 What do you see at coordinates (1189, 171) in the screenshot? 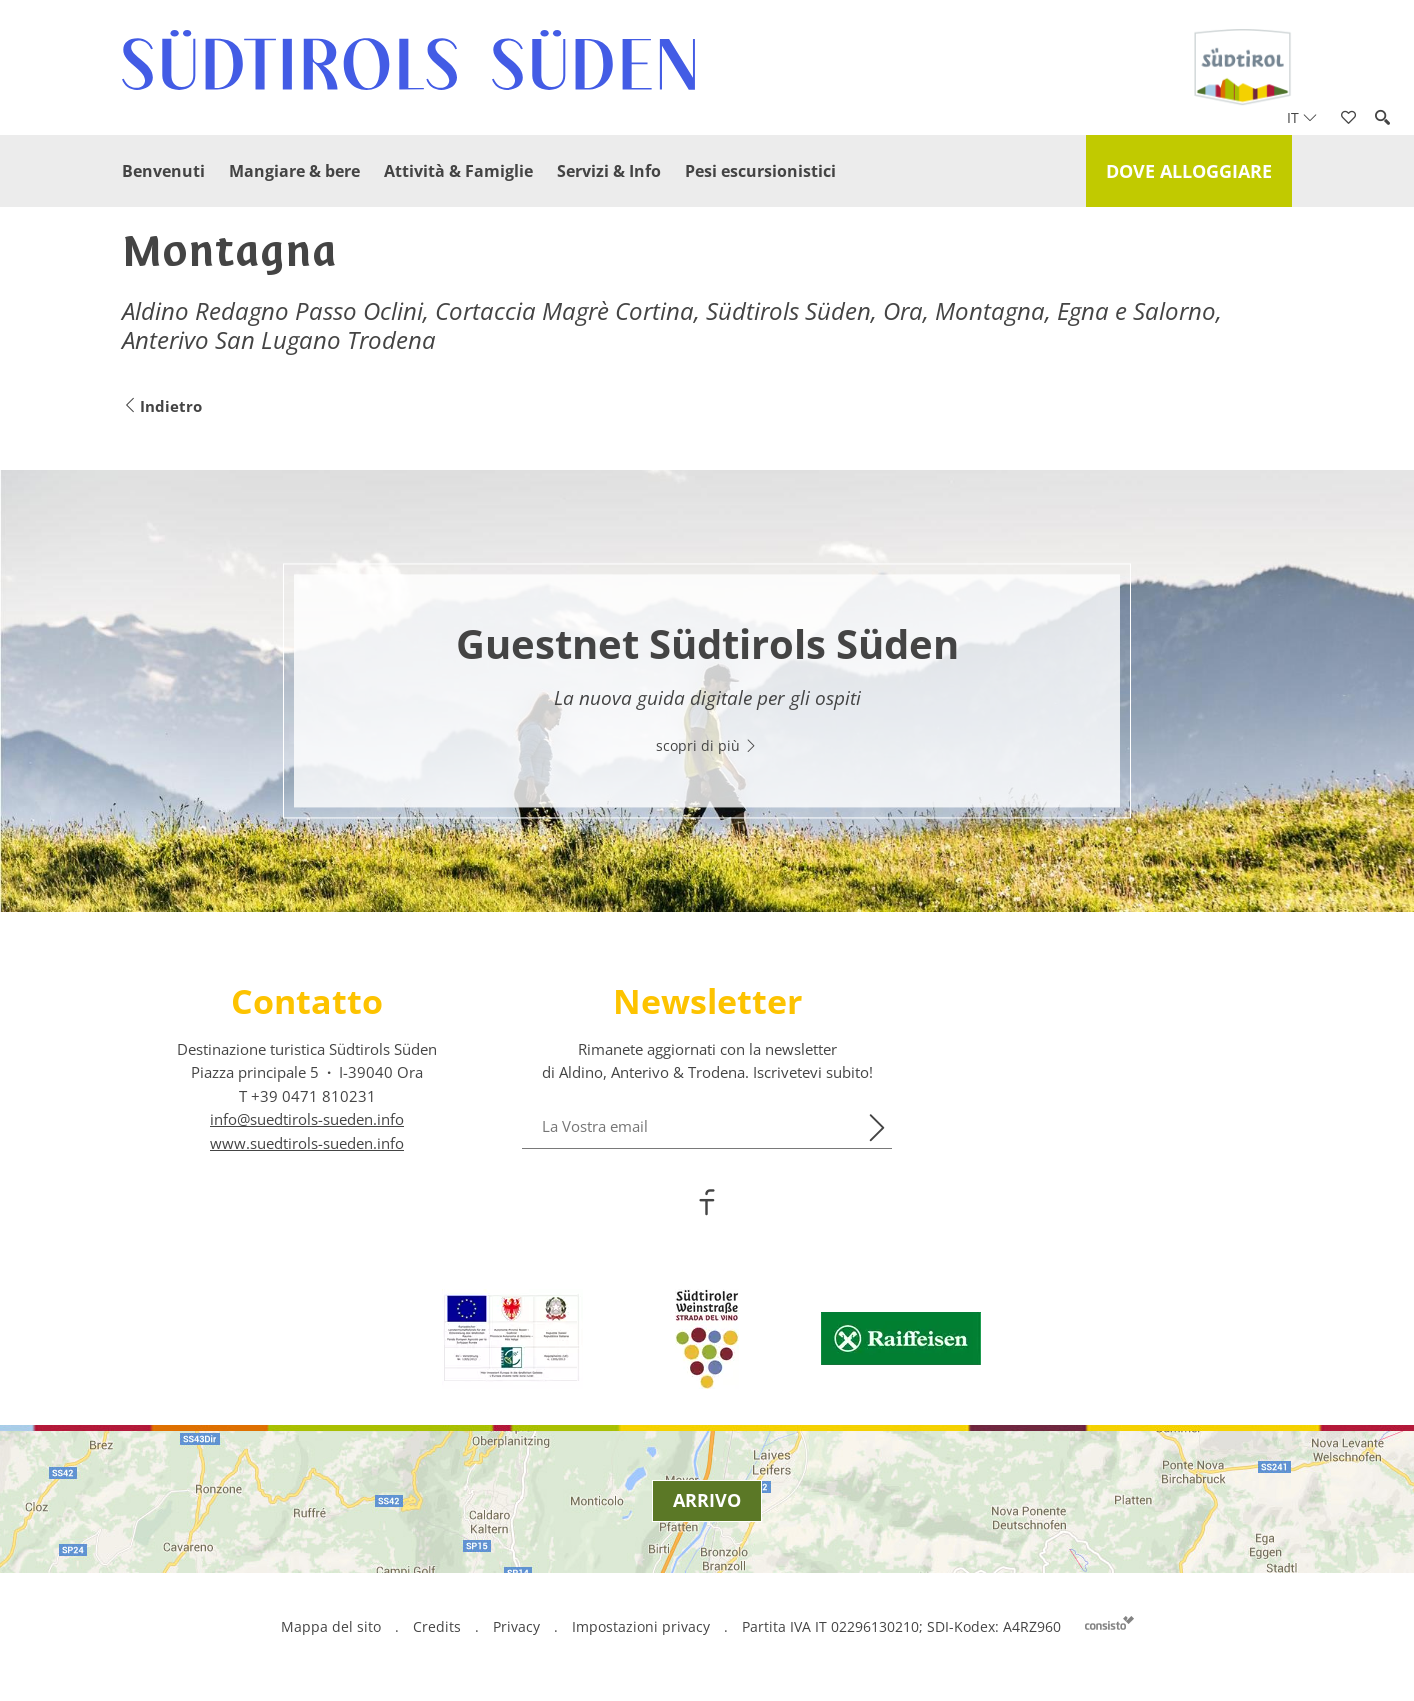
I see `Dove alloggiare` at bounding box center [1189, 171].